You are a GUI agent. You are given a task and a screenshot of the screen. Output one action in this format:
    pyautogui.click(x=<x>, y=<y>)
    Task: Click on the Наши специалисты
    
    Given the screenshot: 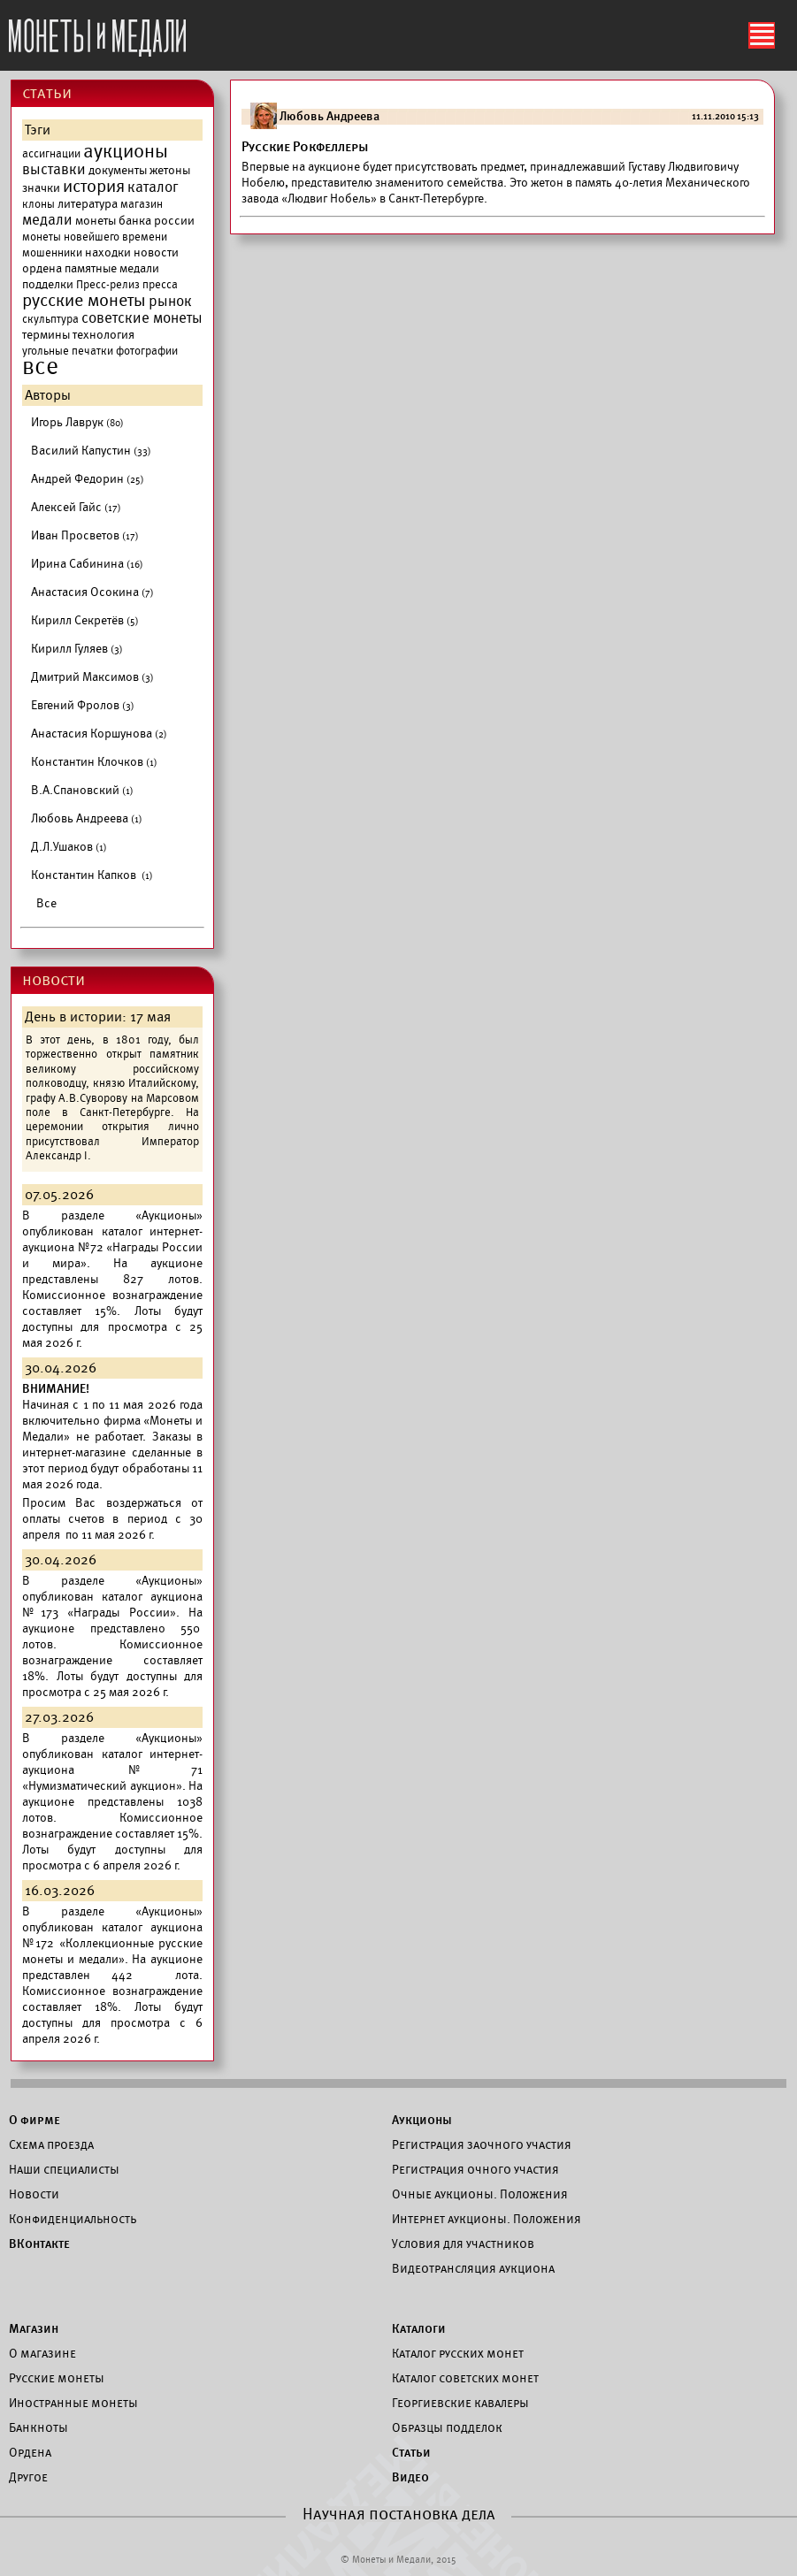 What is the action you would take?
    pyautogui.click(x=64, y=2169)
    